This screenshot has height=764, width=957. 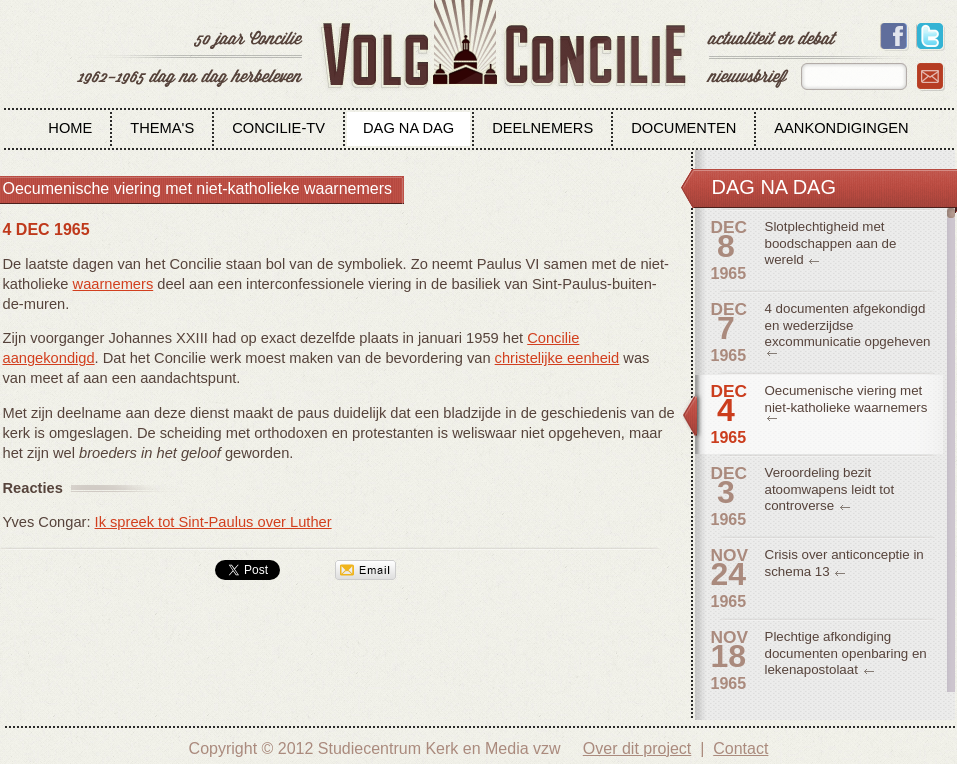 What do you see at coordinates (637, 748) in the screenshot?
I see `Over dit project` at bounding box center [637, 748].